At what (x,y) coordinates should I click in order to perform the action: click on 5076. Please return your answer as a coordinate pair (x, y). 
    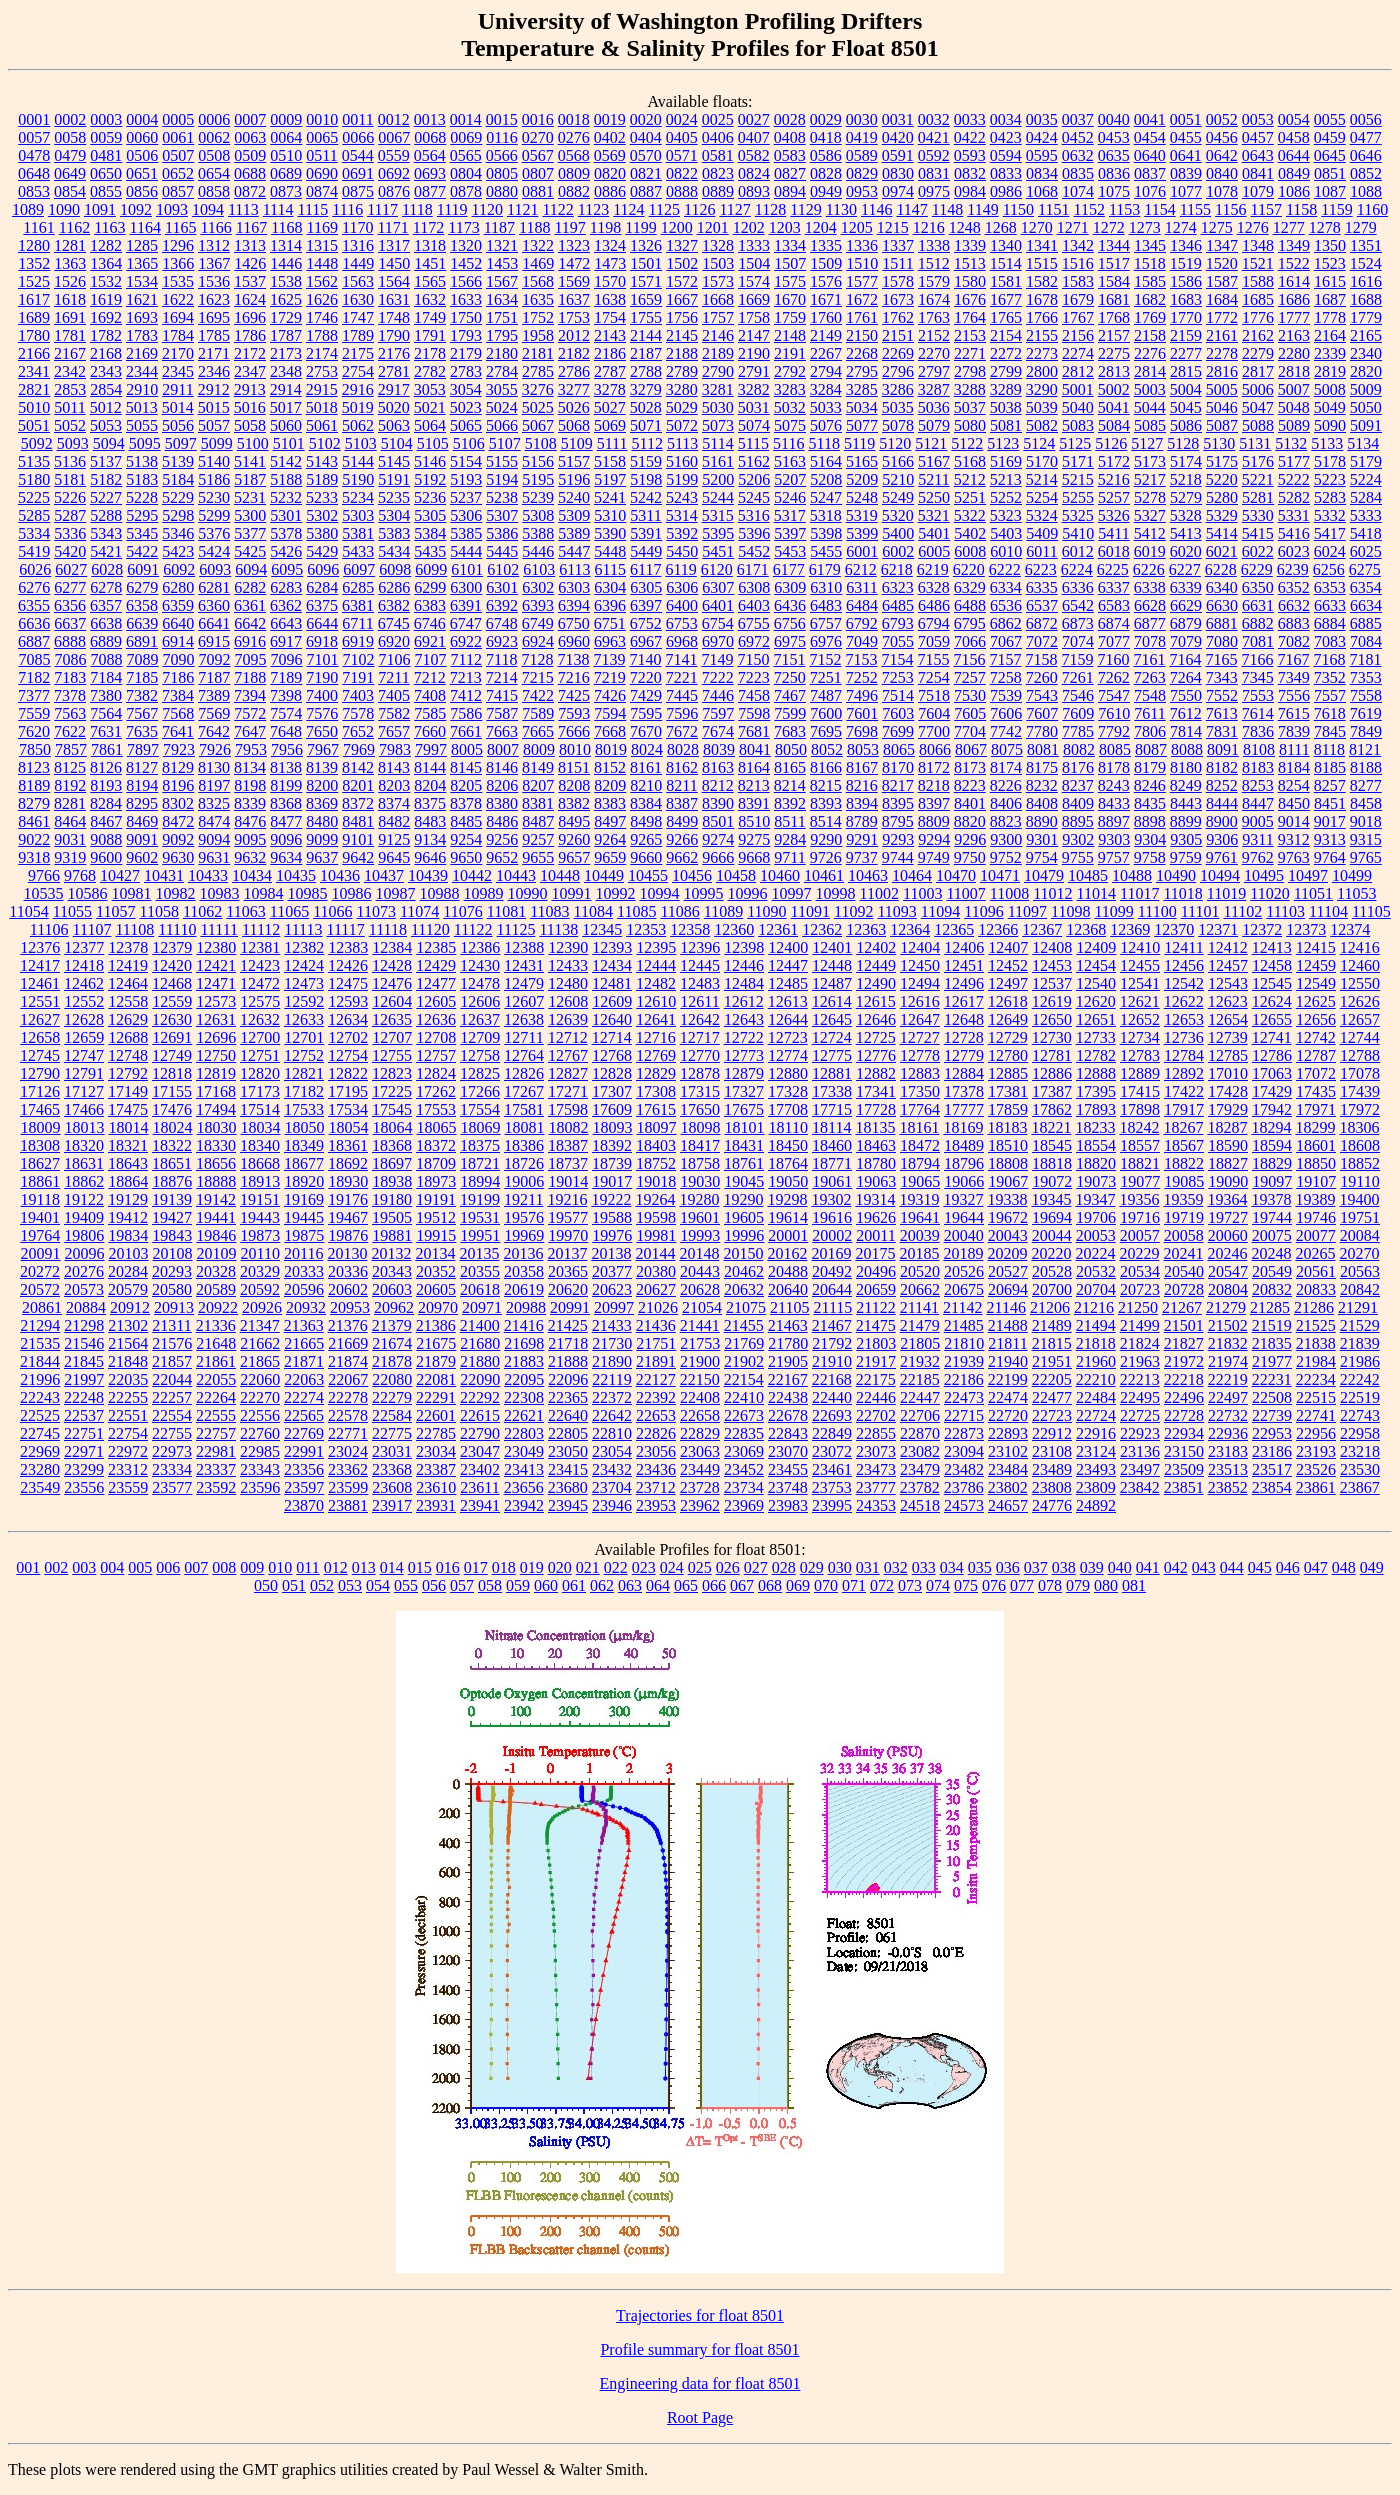
    Looking at the image, I should click on (826, 425).